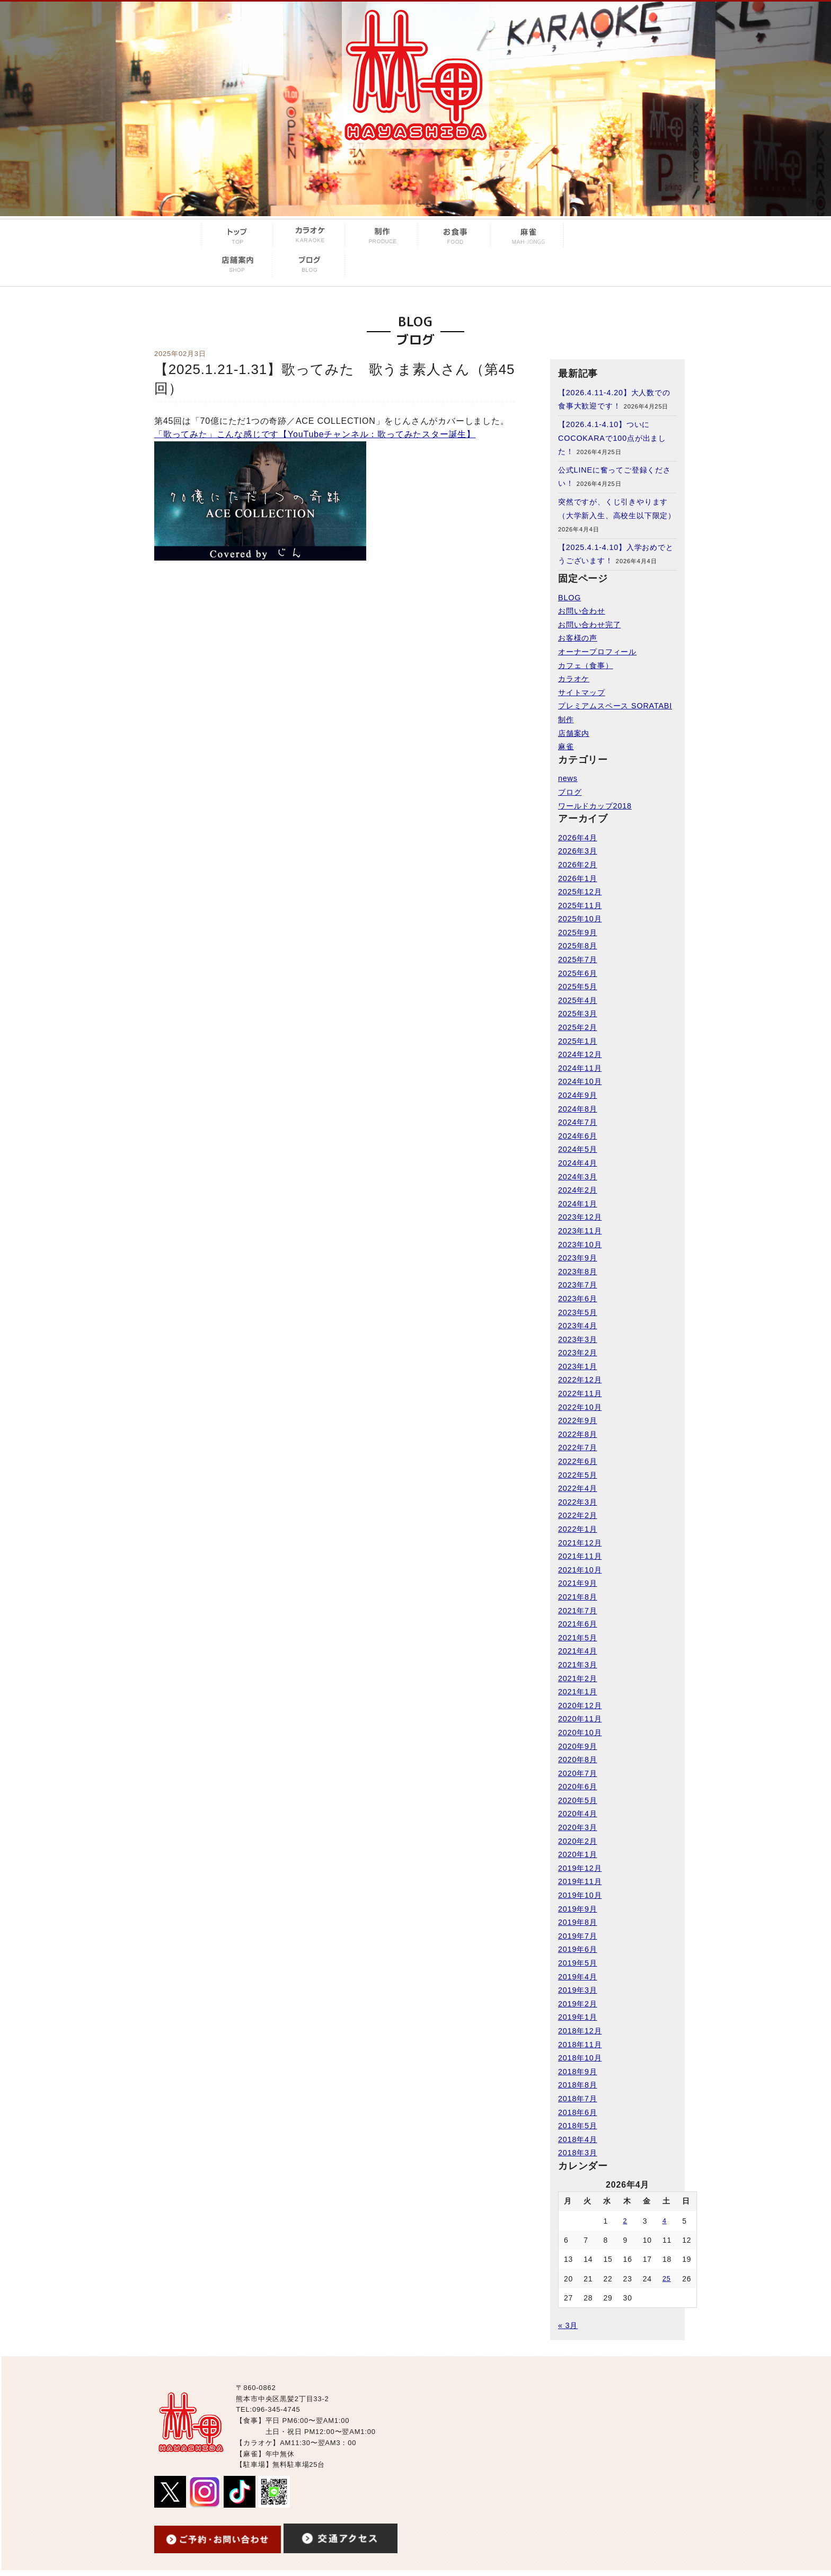 This screenshot has height=2576, width=831. What do you see at coordinates (577, 1786) in the screenshot?
I see `2020年6月` at bounding box center [577, 1786].